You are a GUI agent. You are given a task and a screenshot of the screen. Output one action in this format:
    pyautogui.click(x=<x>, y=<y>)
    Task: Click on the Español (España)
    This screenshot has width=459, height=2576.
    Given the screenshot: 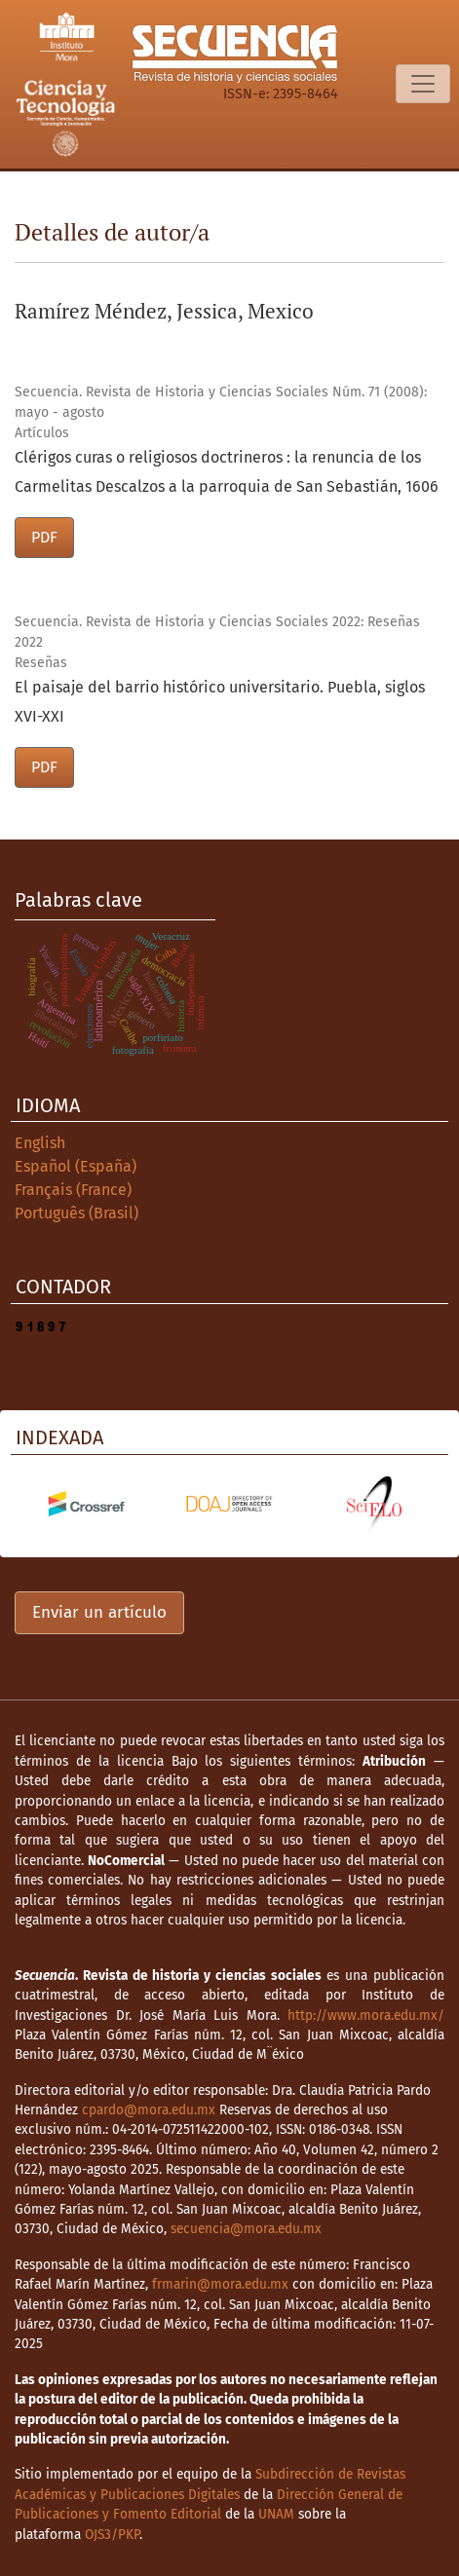 What is the action you would take?
    pyautogui.click(x=75, y=1166)
    